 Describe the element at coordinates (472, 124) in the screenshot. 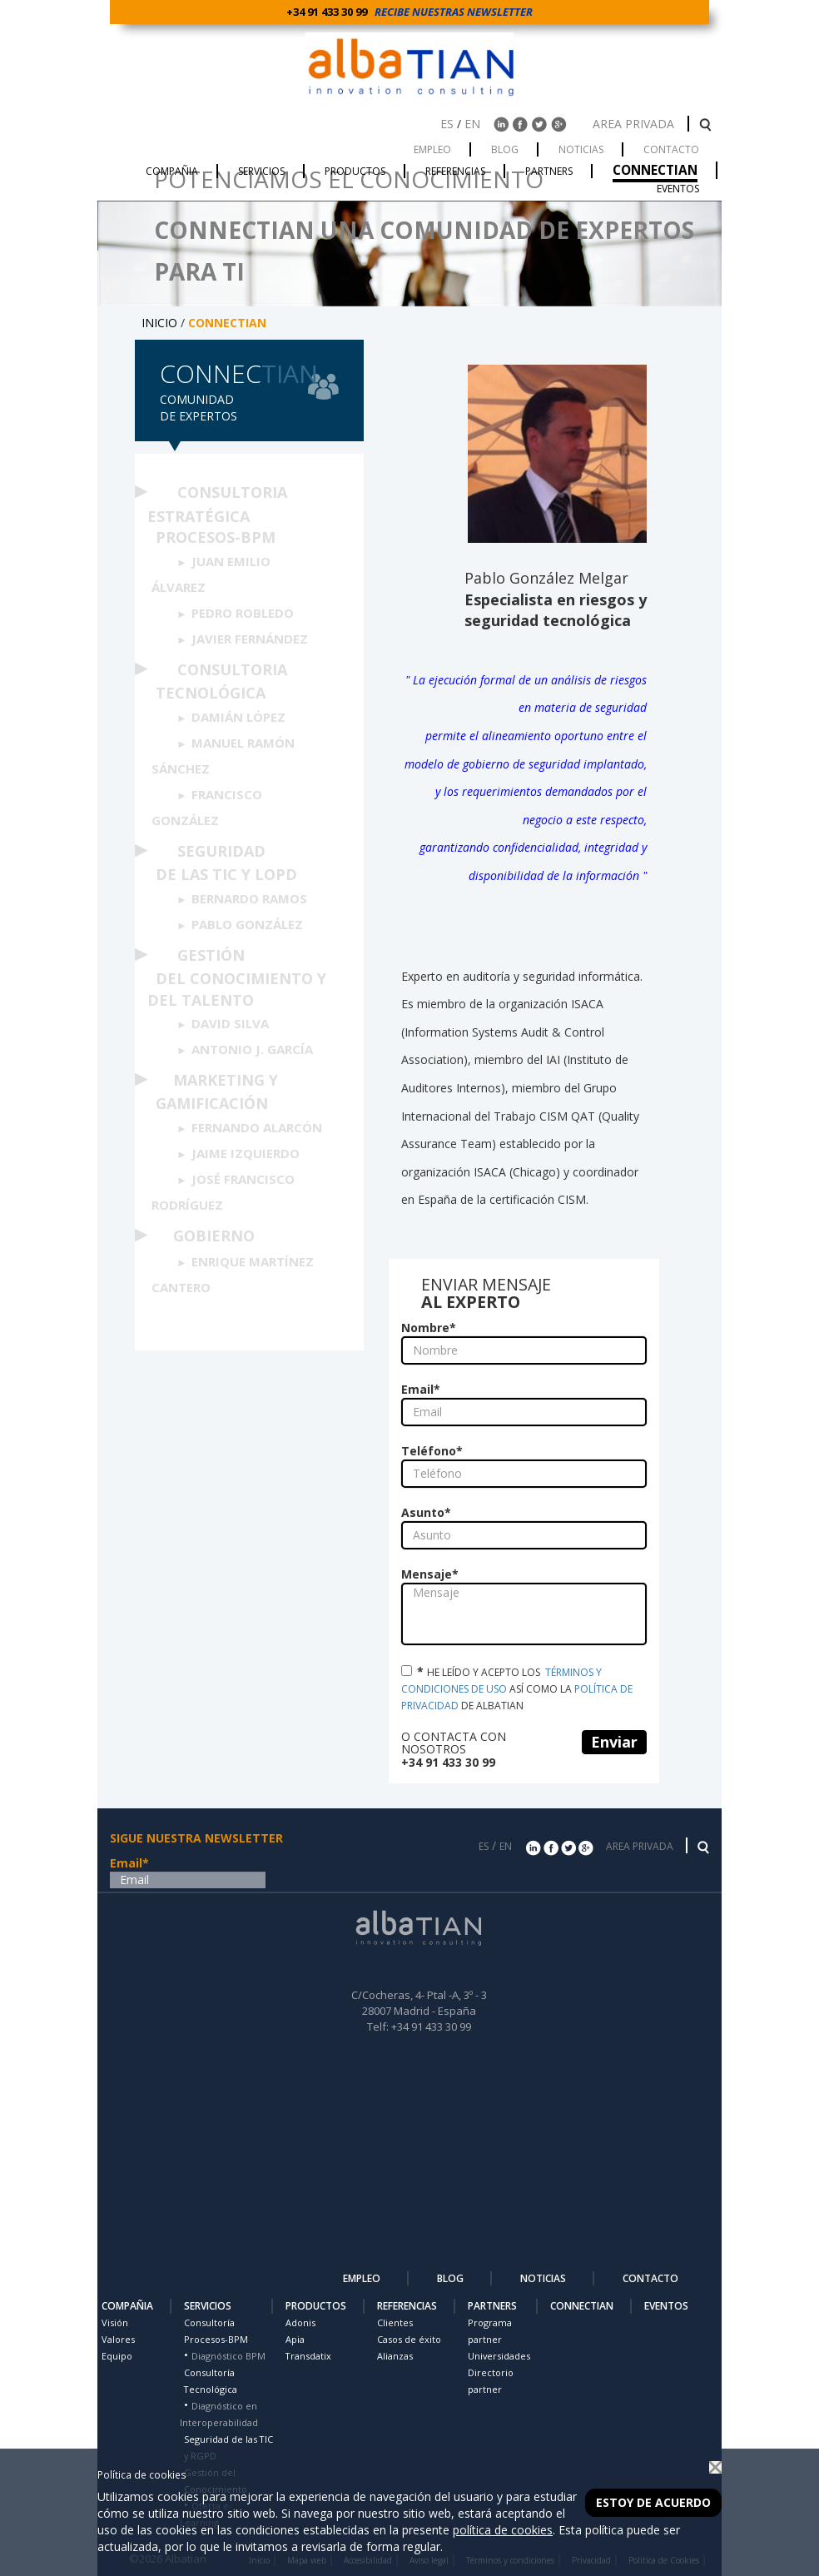

I see `EN` at that location.